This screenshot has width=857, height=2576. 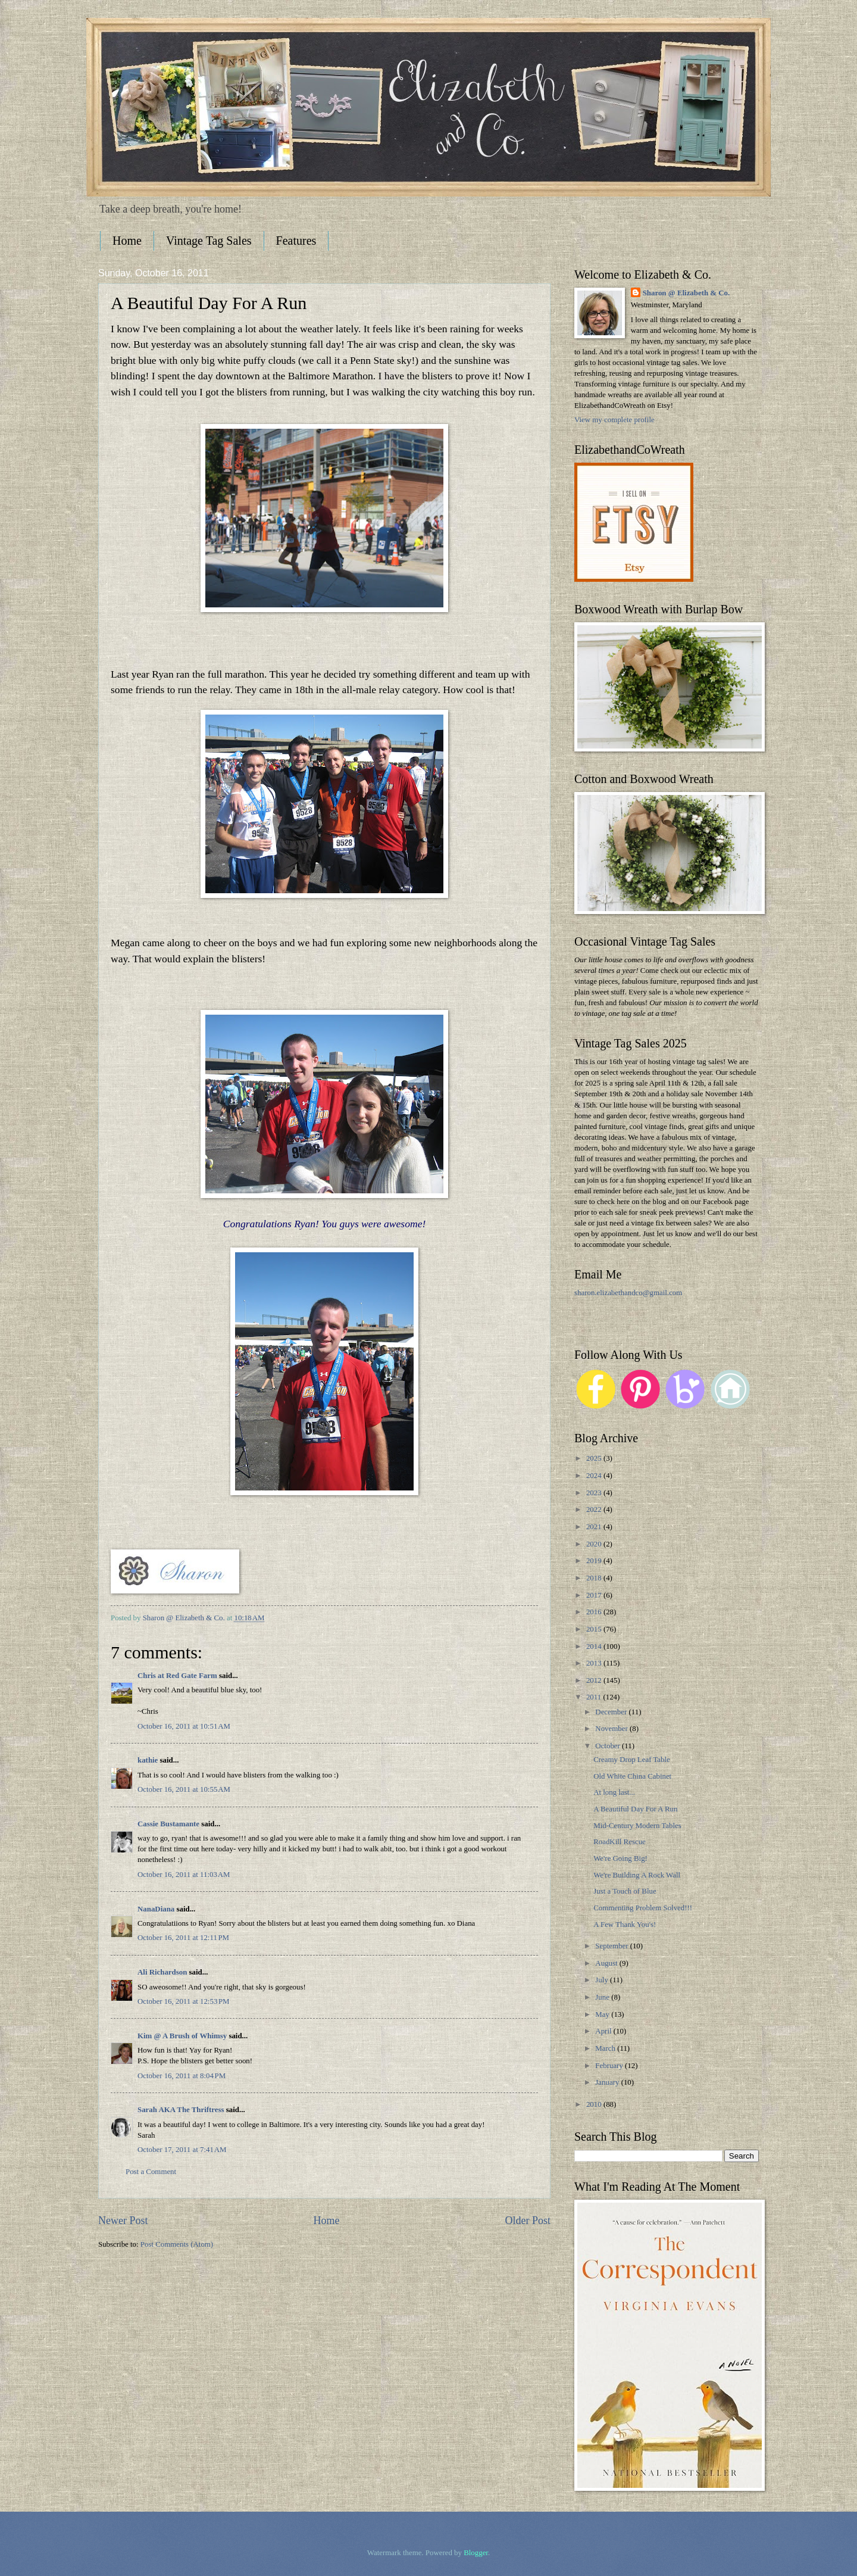 I want to click on Ali Richardson, so click(x=162, y=1972).